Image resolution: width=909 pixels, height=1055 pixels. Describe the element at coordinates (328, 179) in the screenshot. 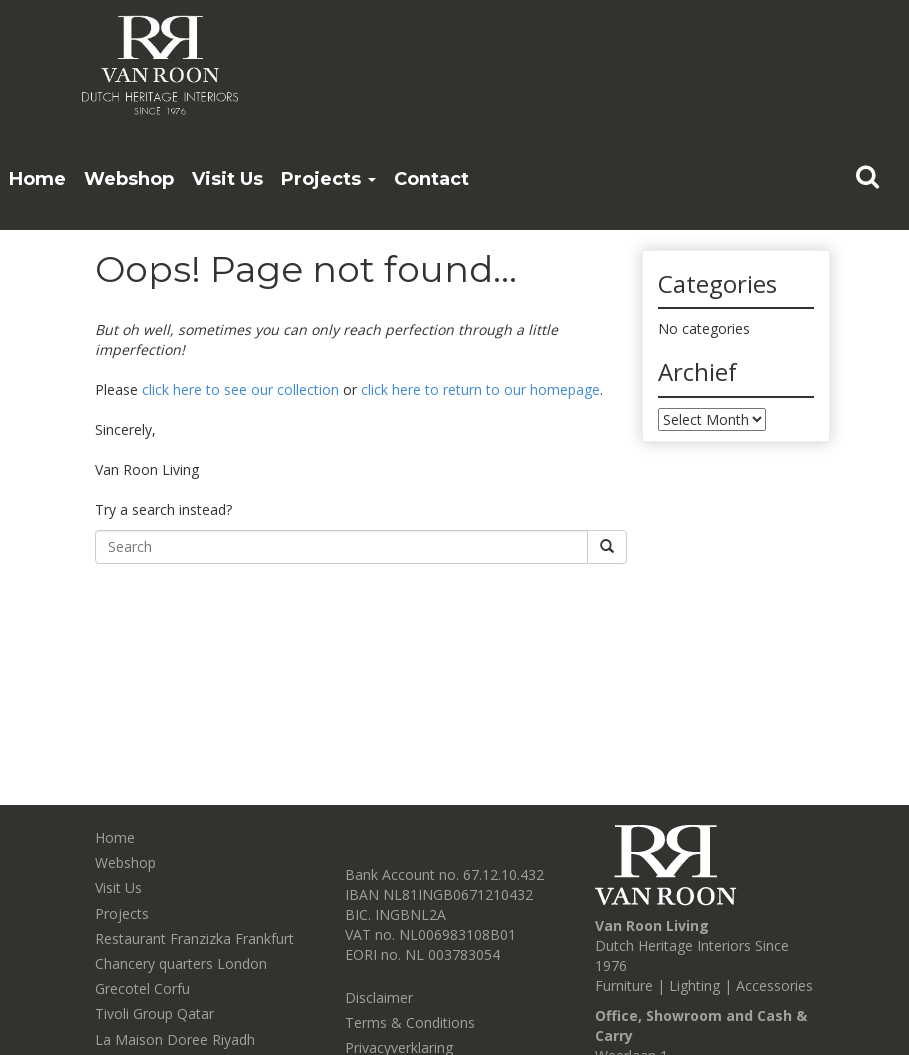

I see `Projects` at that location.